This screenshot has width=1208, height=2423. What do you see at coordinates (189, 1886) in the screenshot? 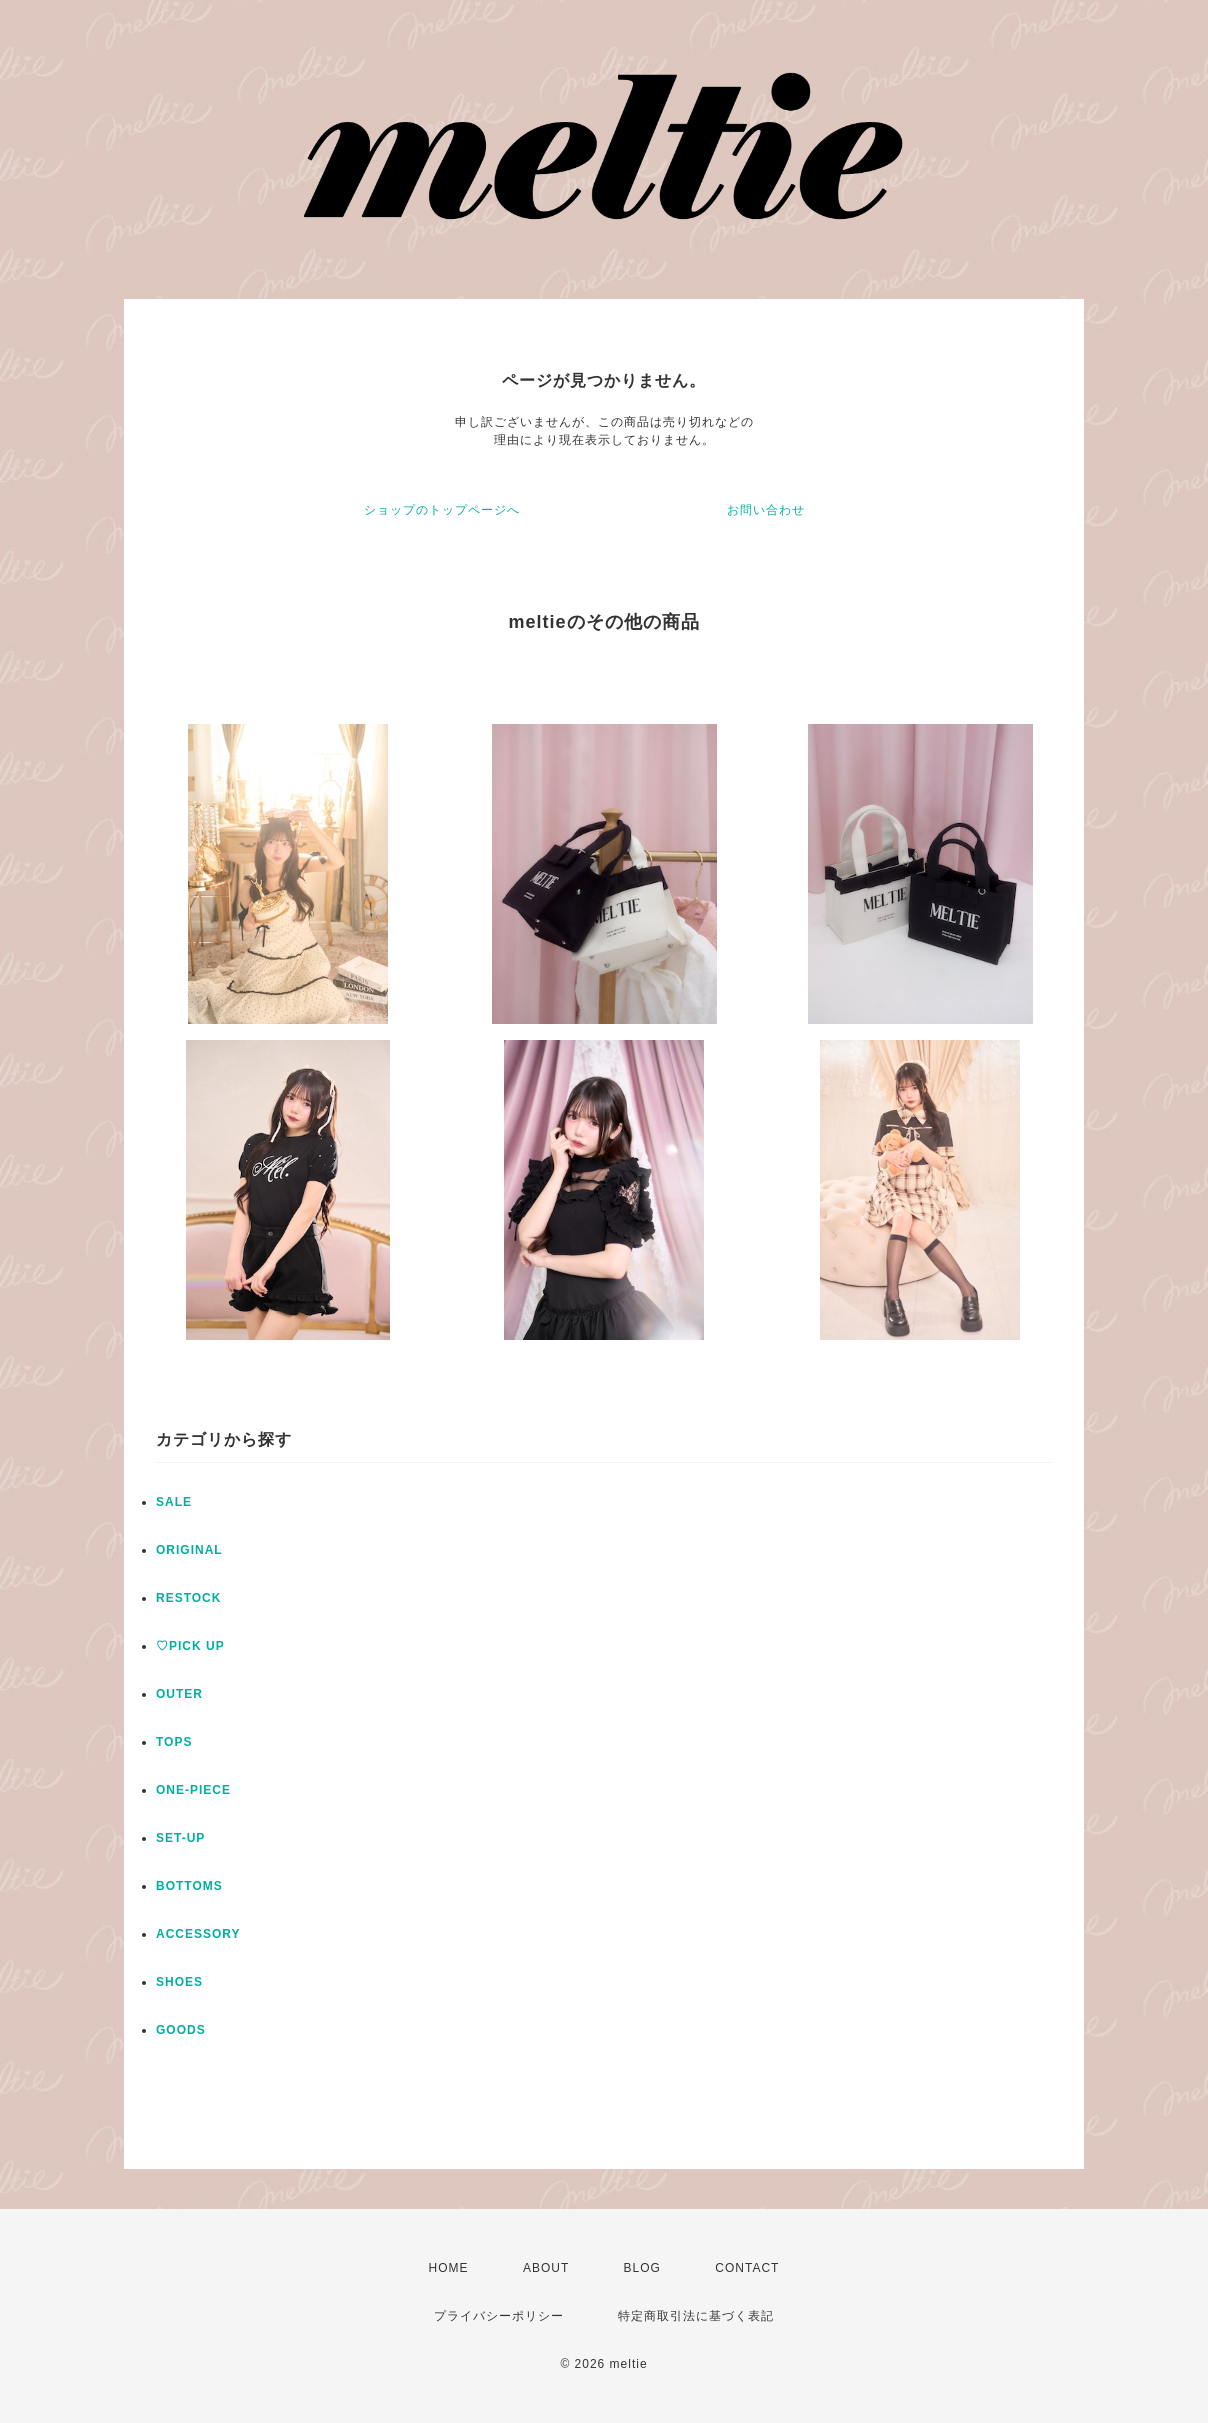
I see `BOTTOMS` at bounding box center [189, 1886].